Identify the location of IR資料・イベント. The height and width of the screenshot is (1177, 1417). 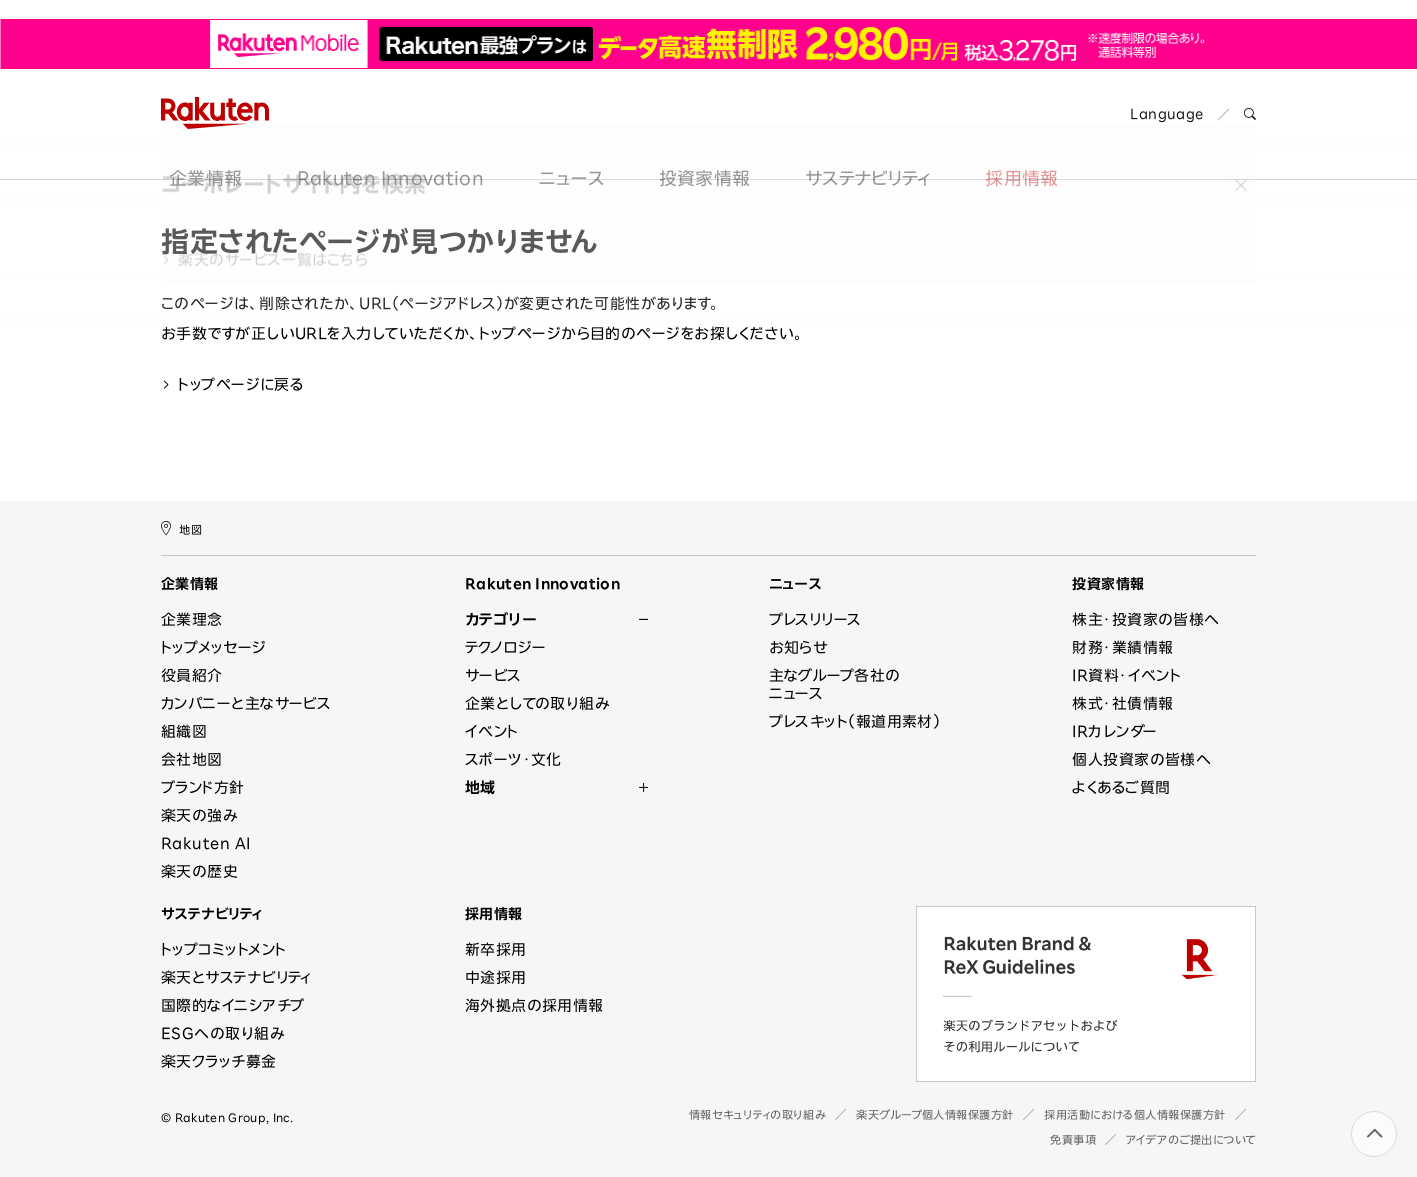
(1126, 675).